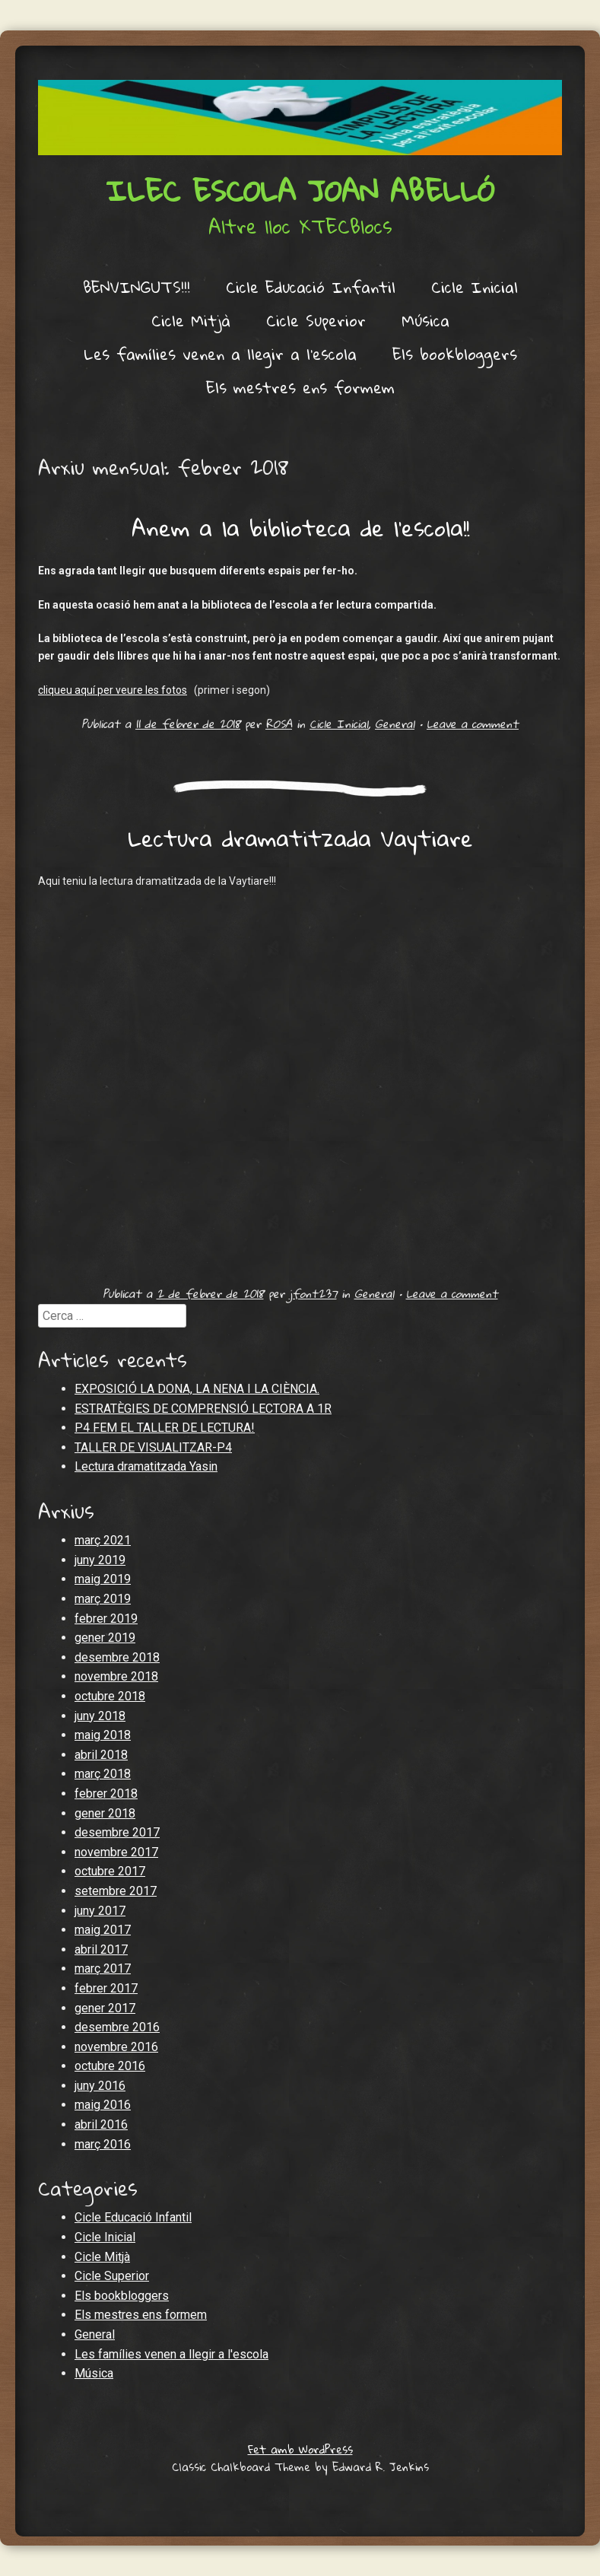 Image resolution: width=600 pixels, height=2576 pixels. Describe the element at coordinates (117, 1657) in the screenshot. I see `desembre 2018` at that location.